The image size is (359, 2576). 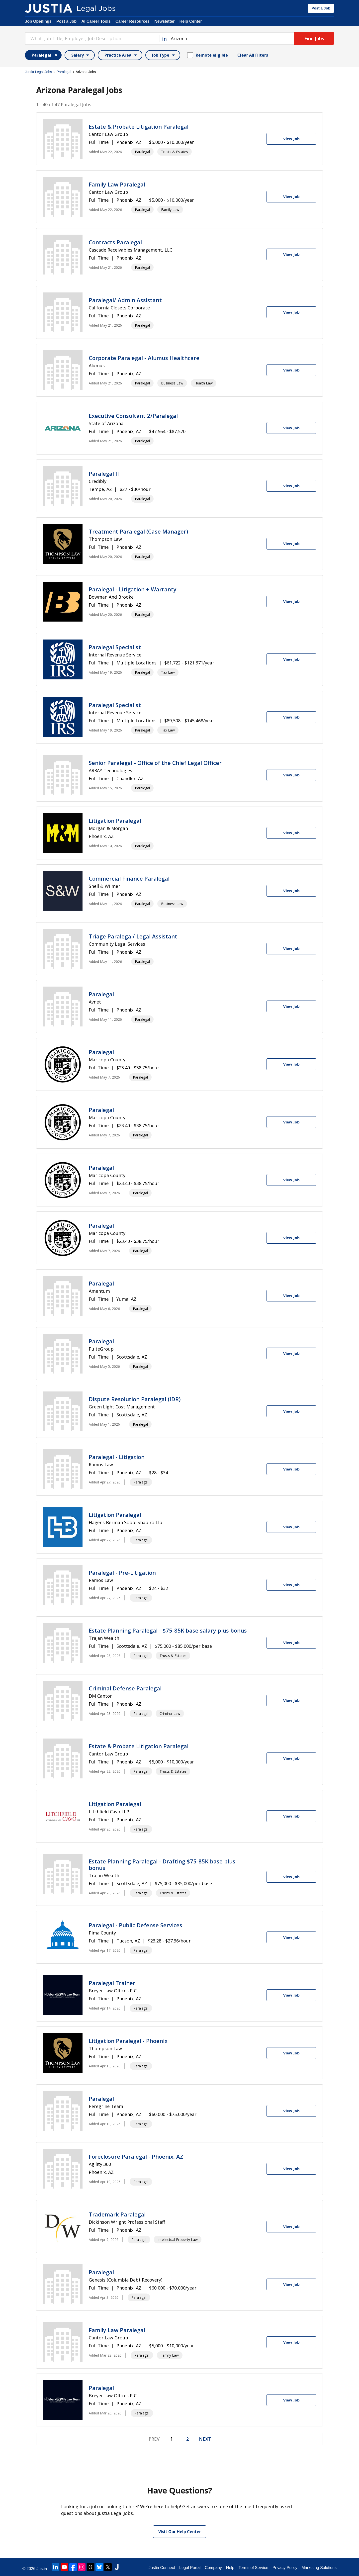 What do you see at coordinates (168, 1630) in the screenshot?
I see `Estate Planning Paralegal - $75-85K base salary plus bonus` at bounding box center [168, 1630].